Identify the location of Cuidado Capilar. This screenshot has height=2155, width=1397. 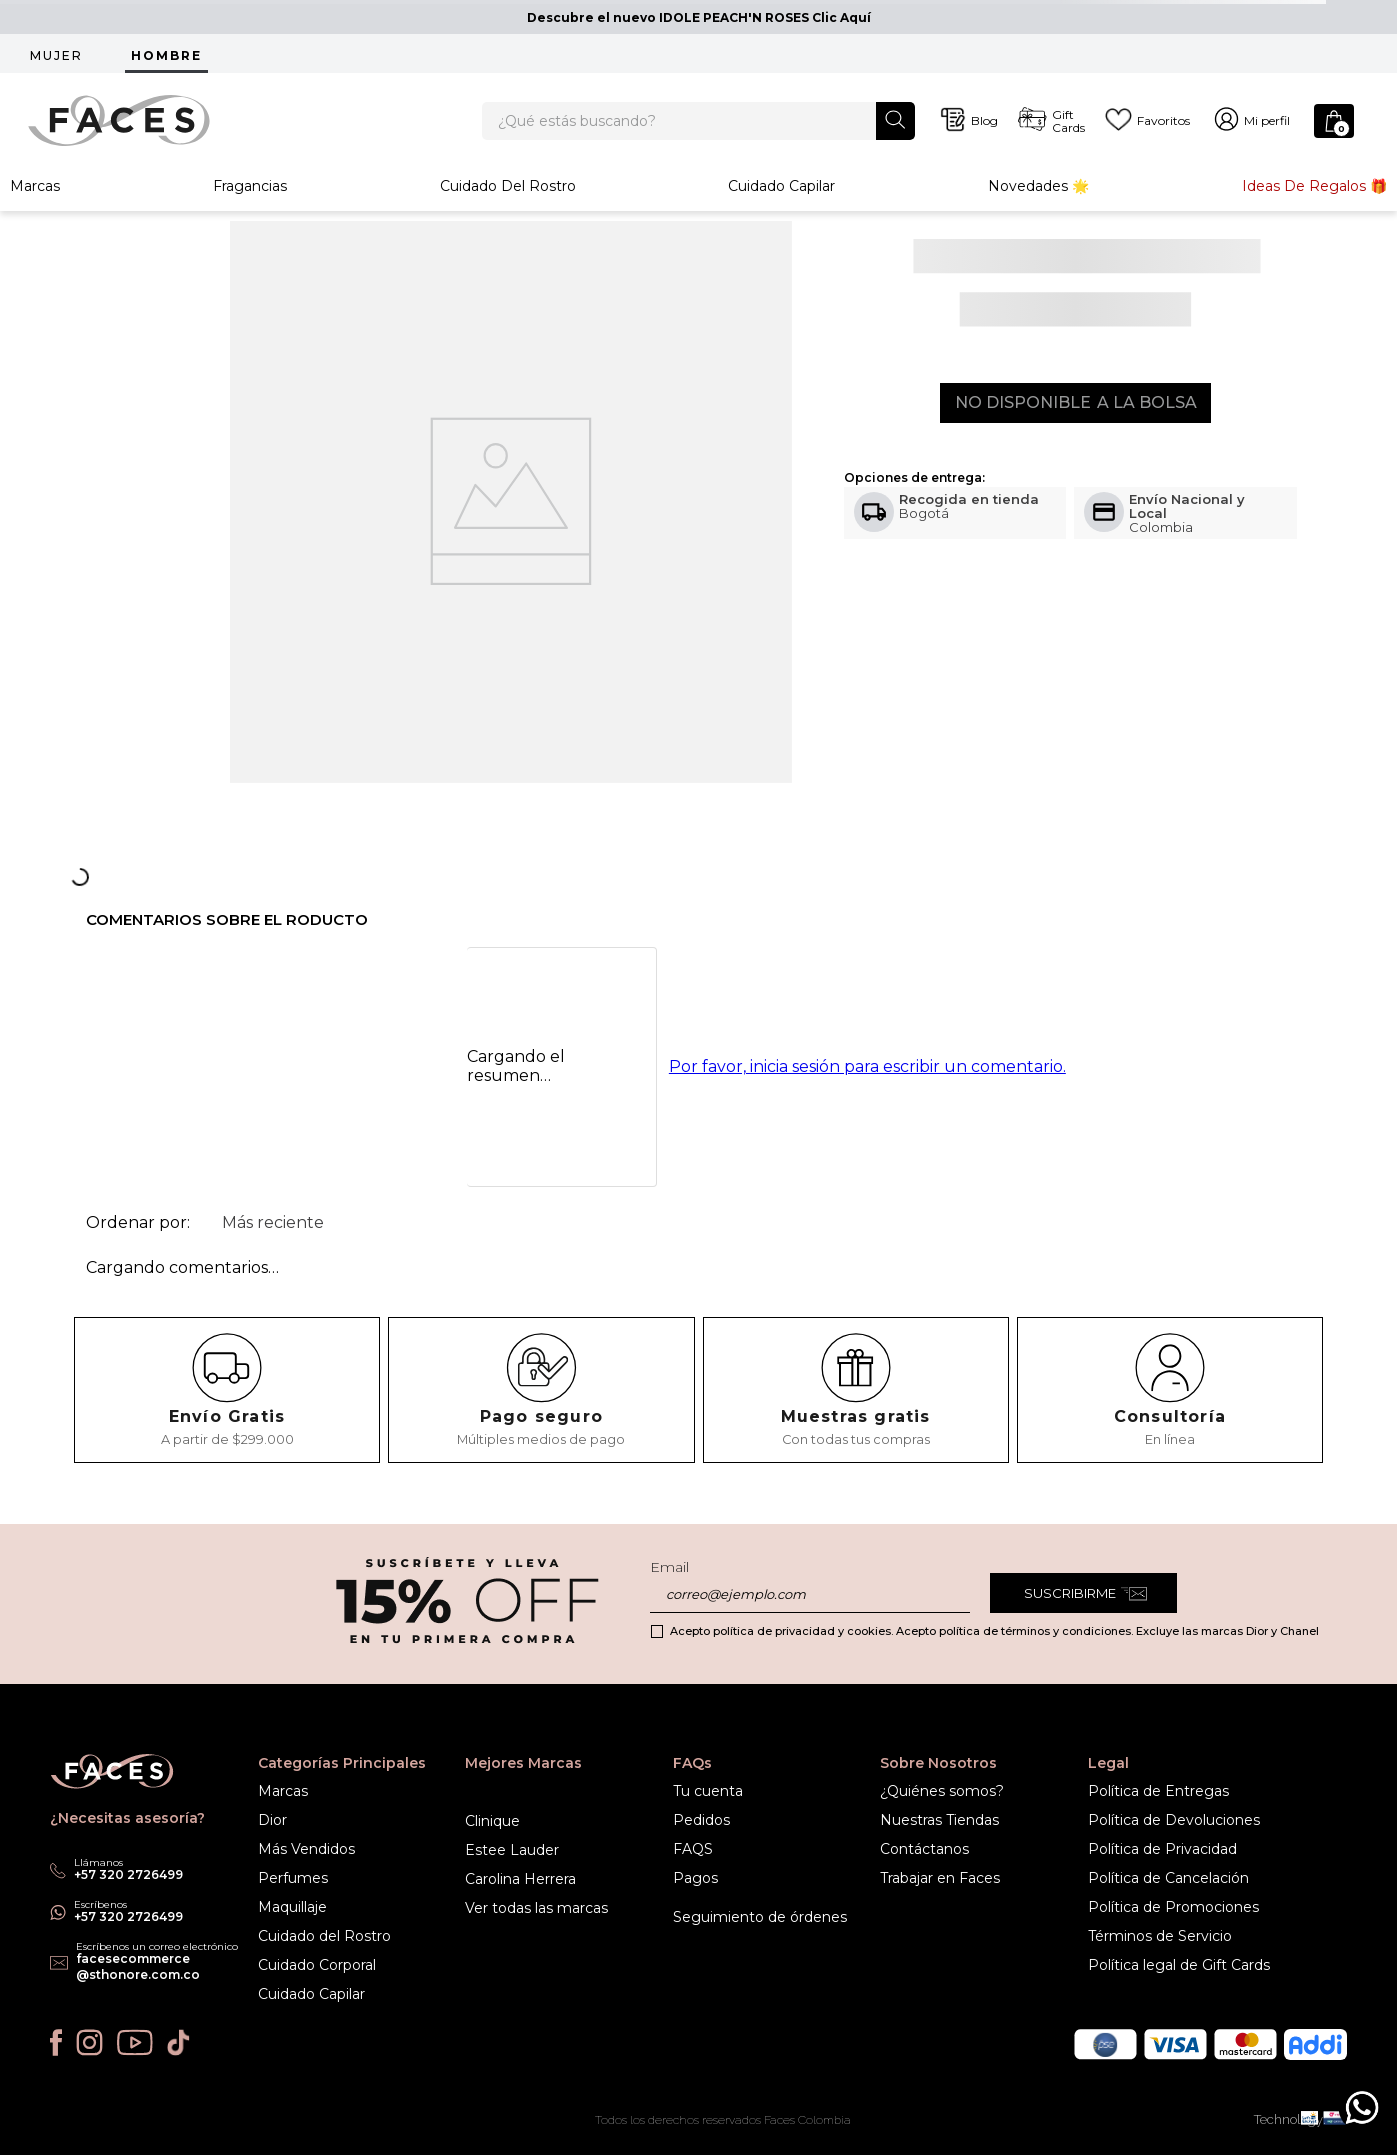
(781, 204).